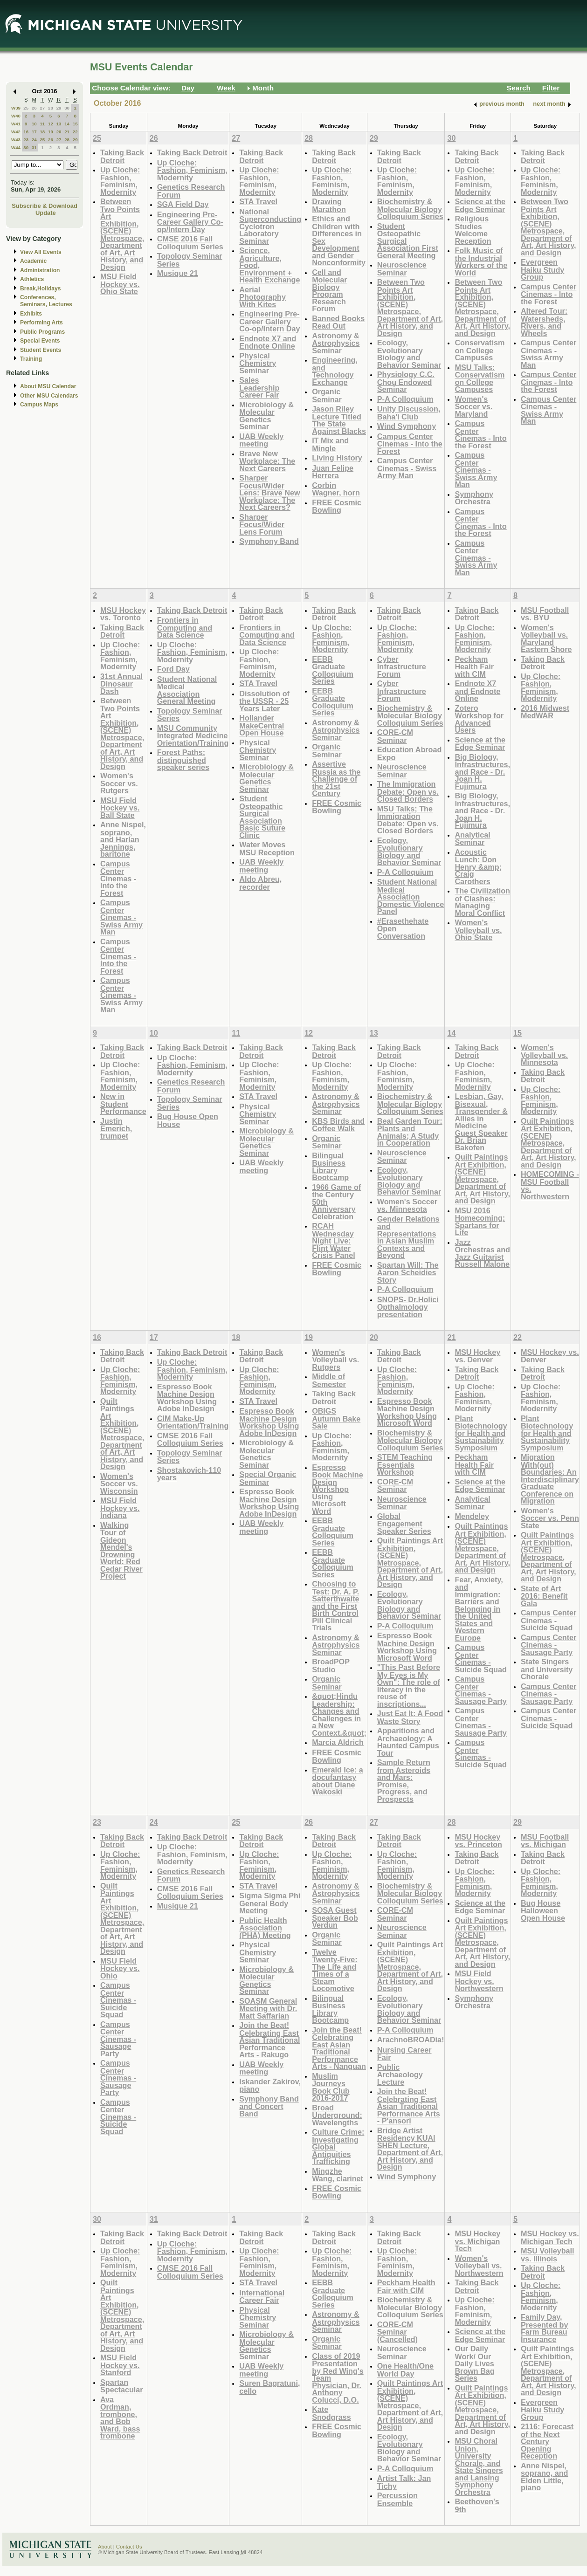  I want to click on 10, so click(34, 123).